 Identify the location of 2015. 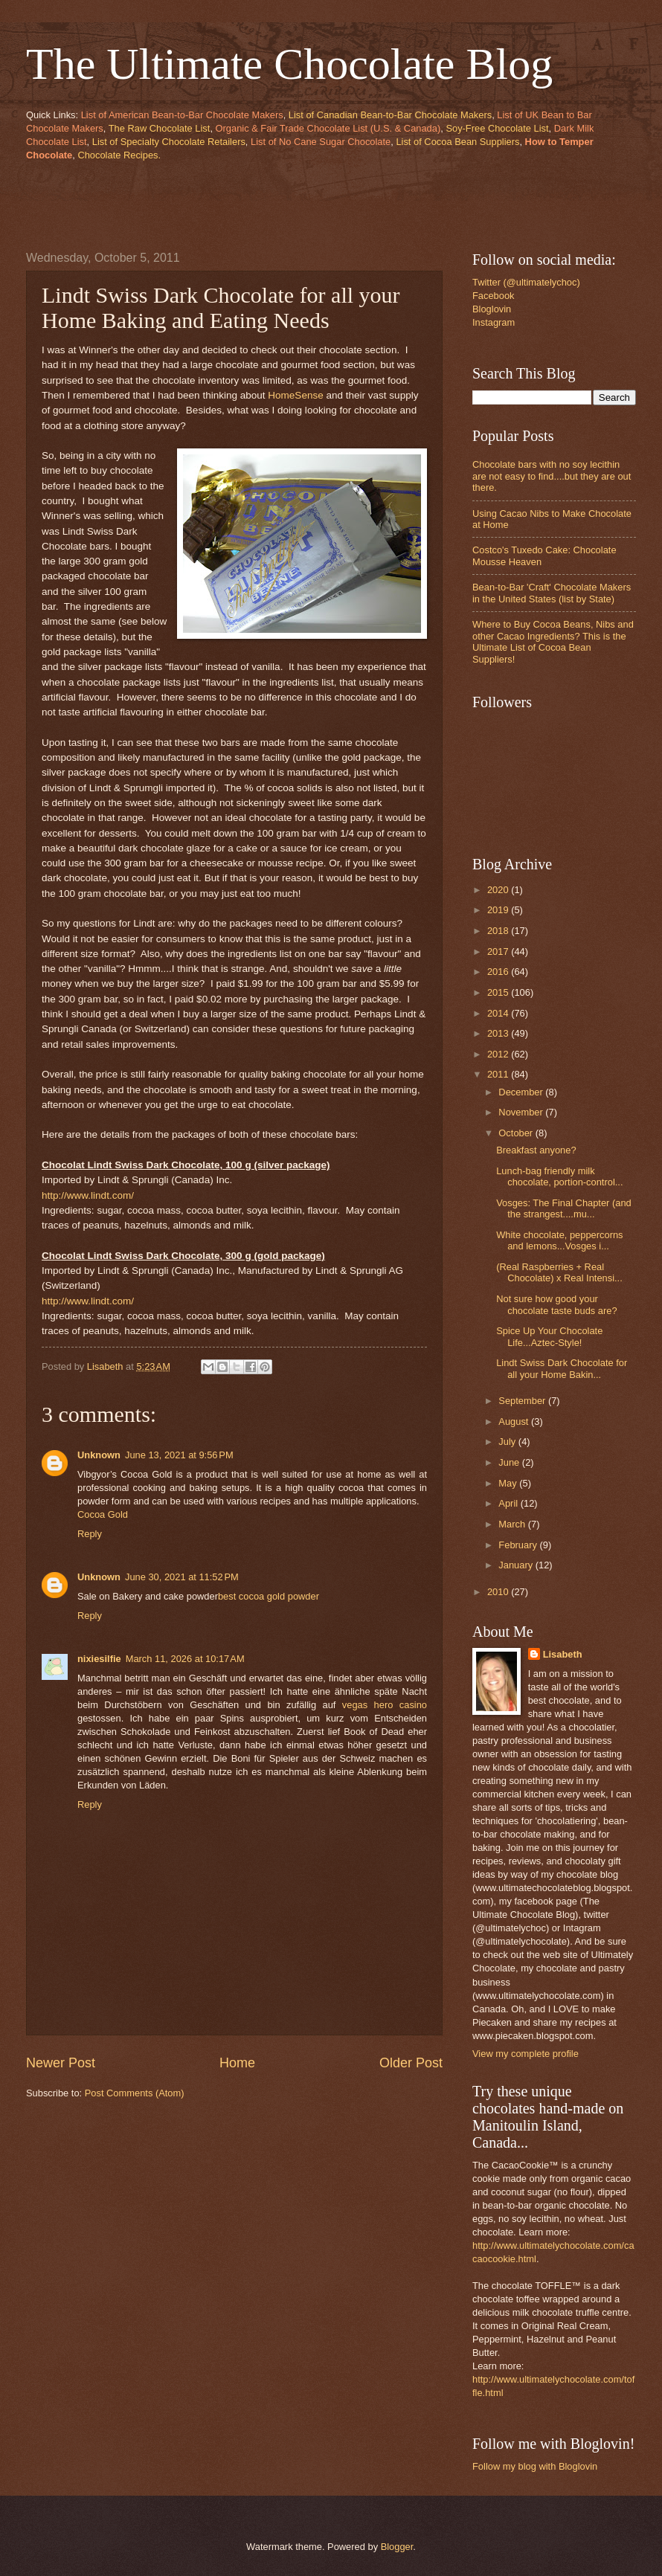
(499, 992).